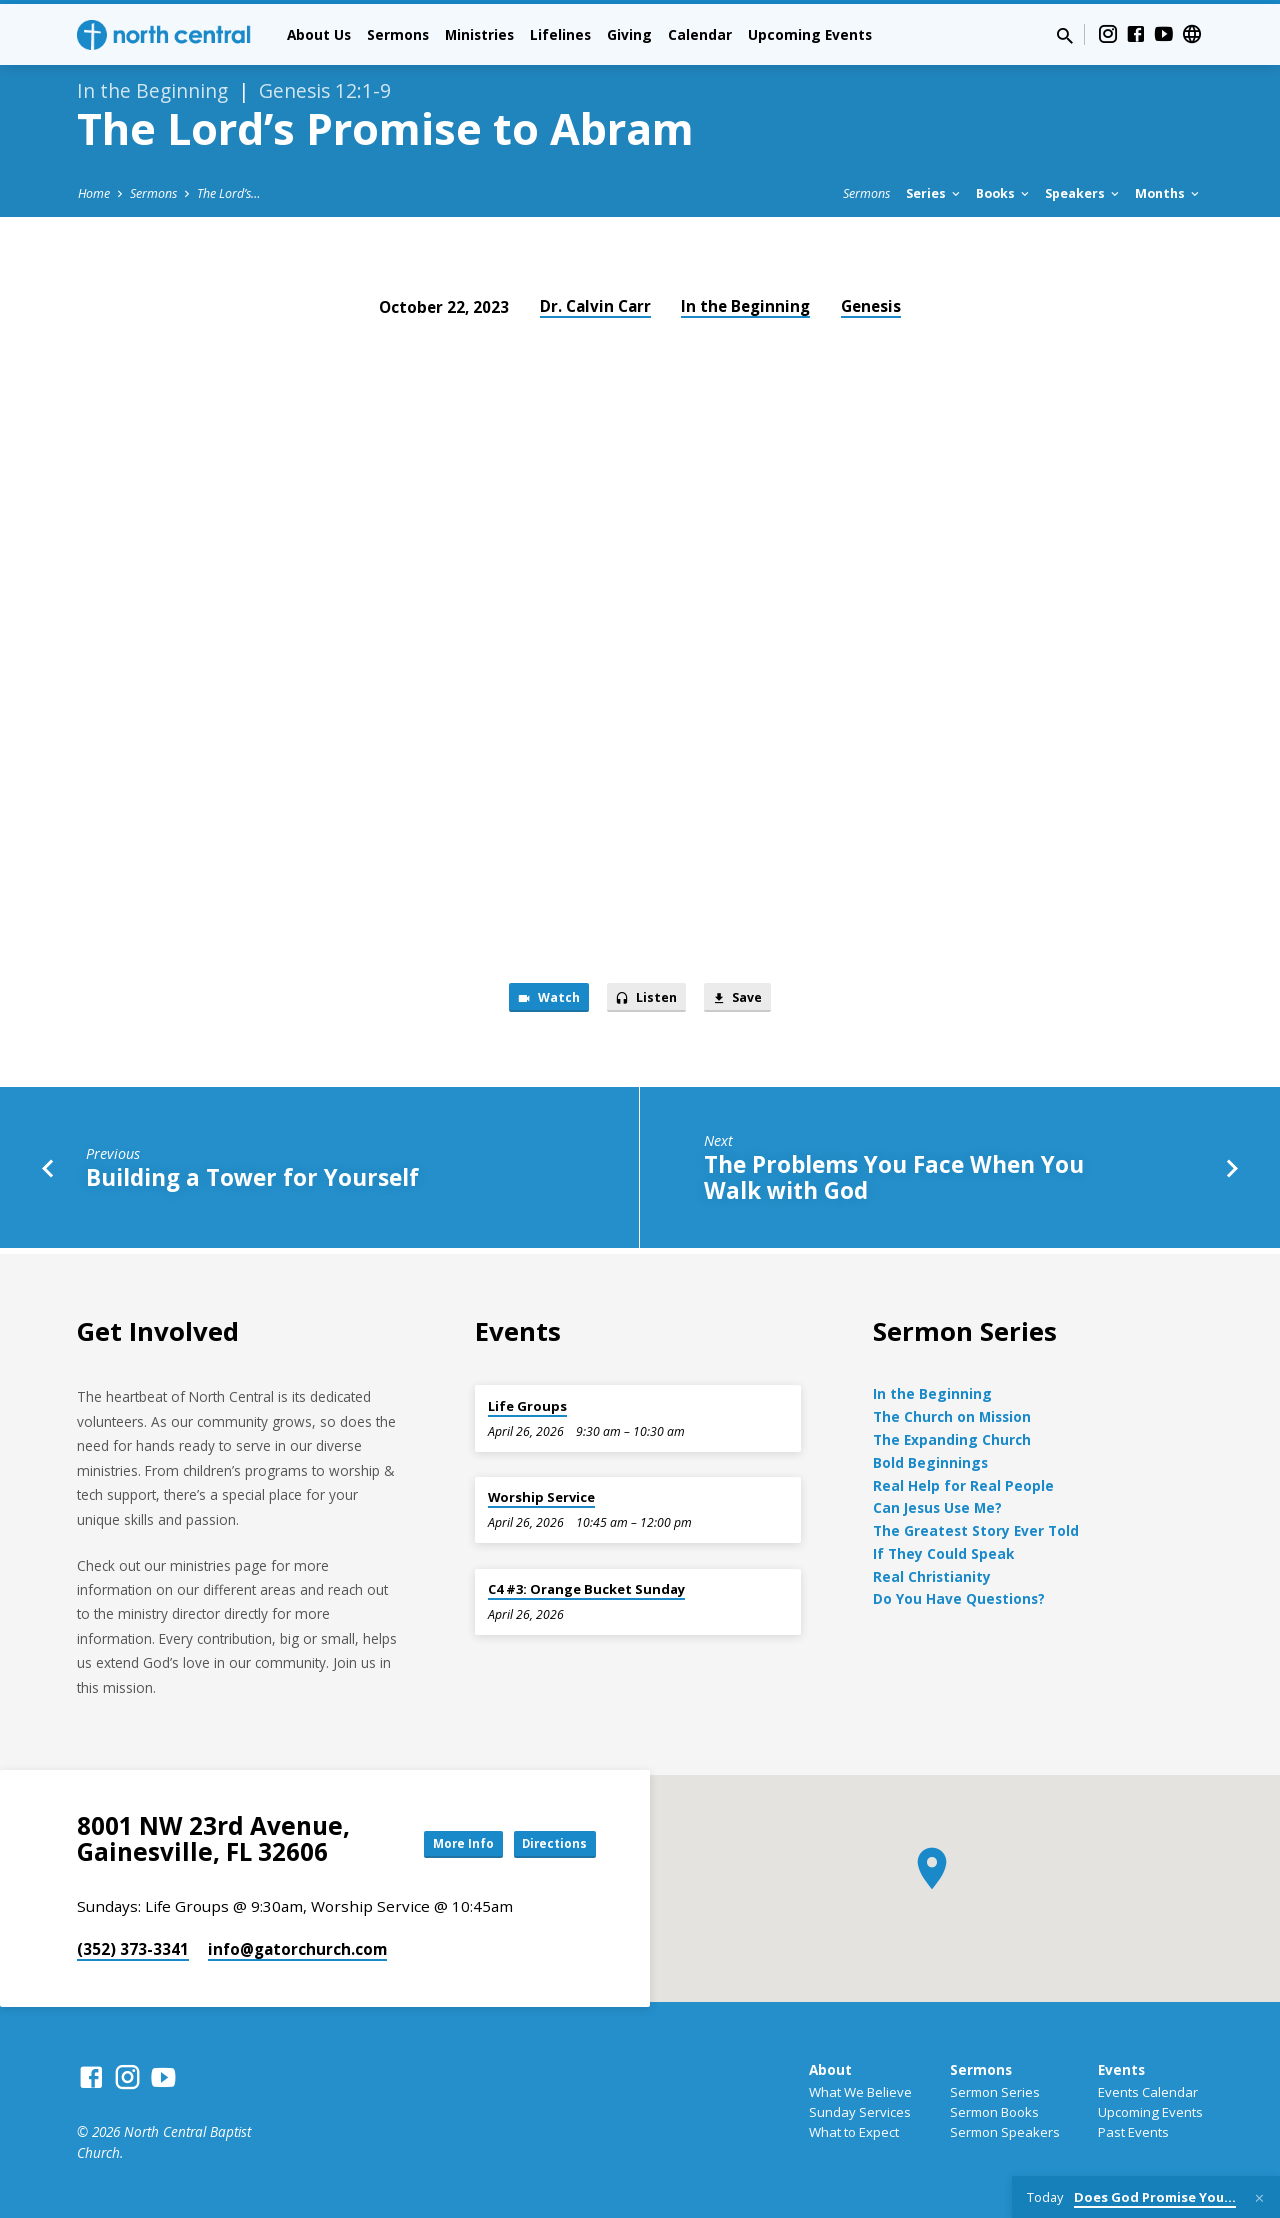  I want to click on Sermon Books, so click(994, 2112).